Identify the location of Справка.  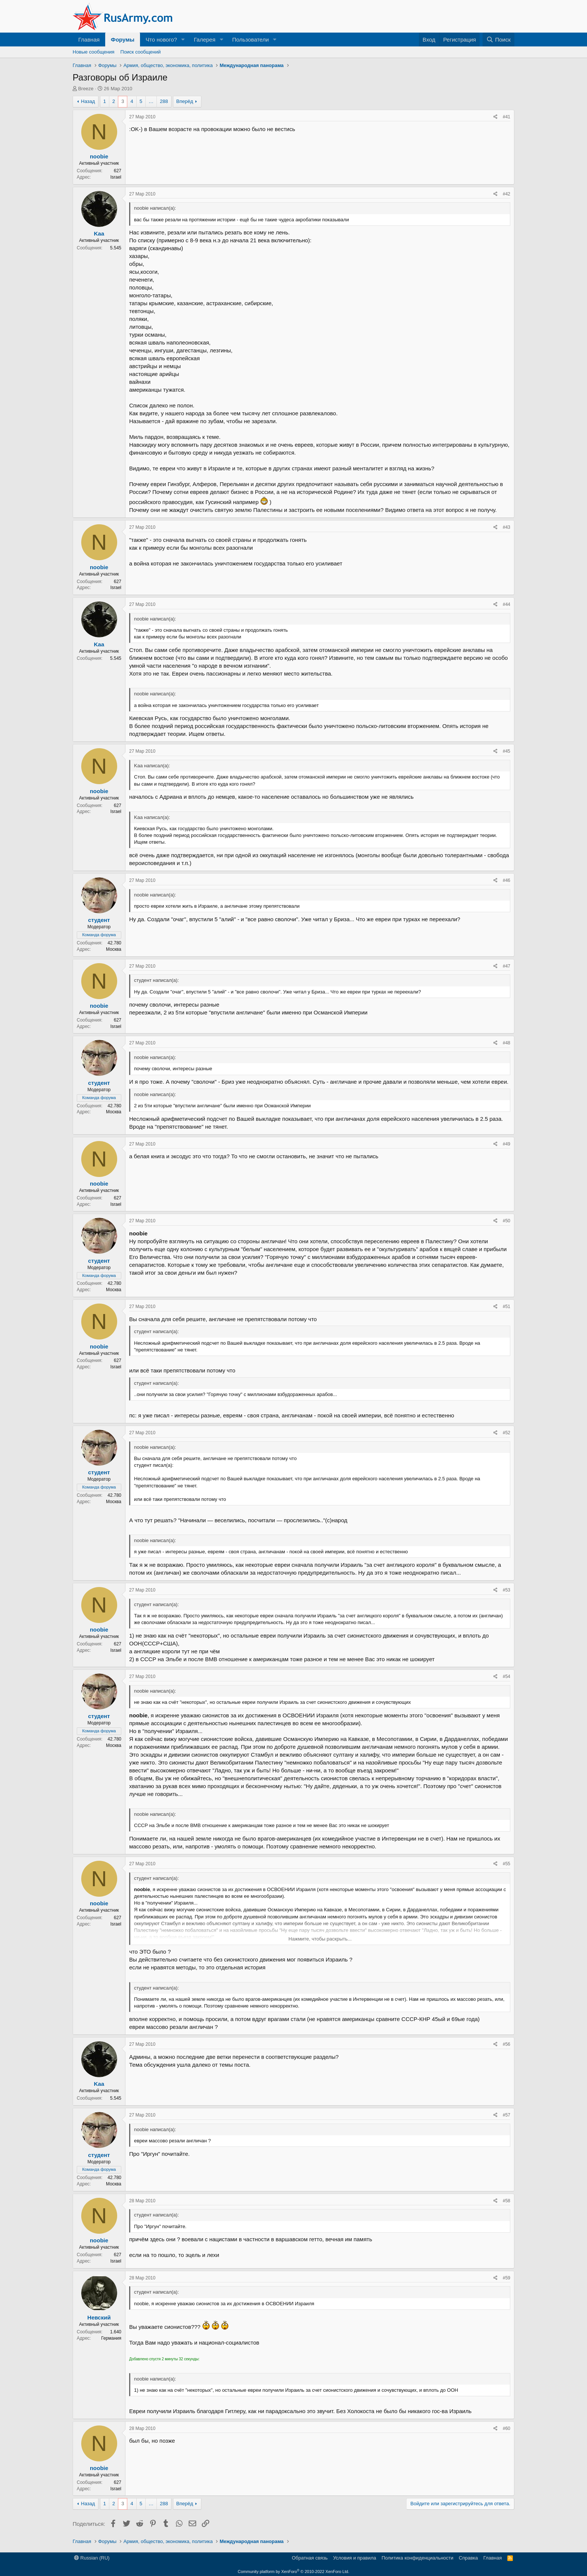
(468, 2558).